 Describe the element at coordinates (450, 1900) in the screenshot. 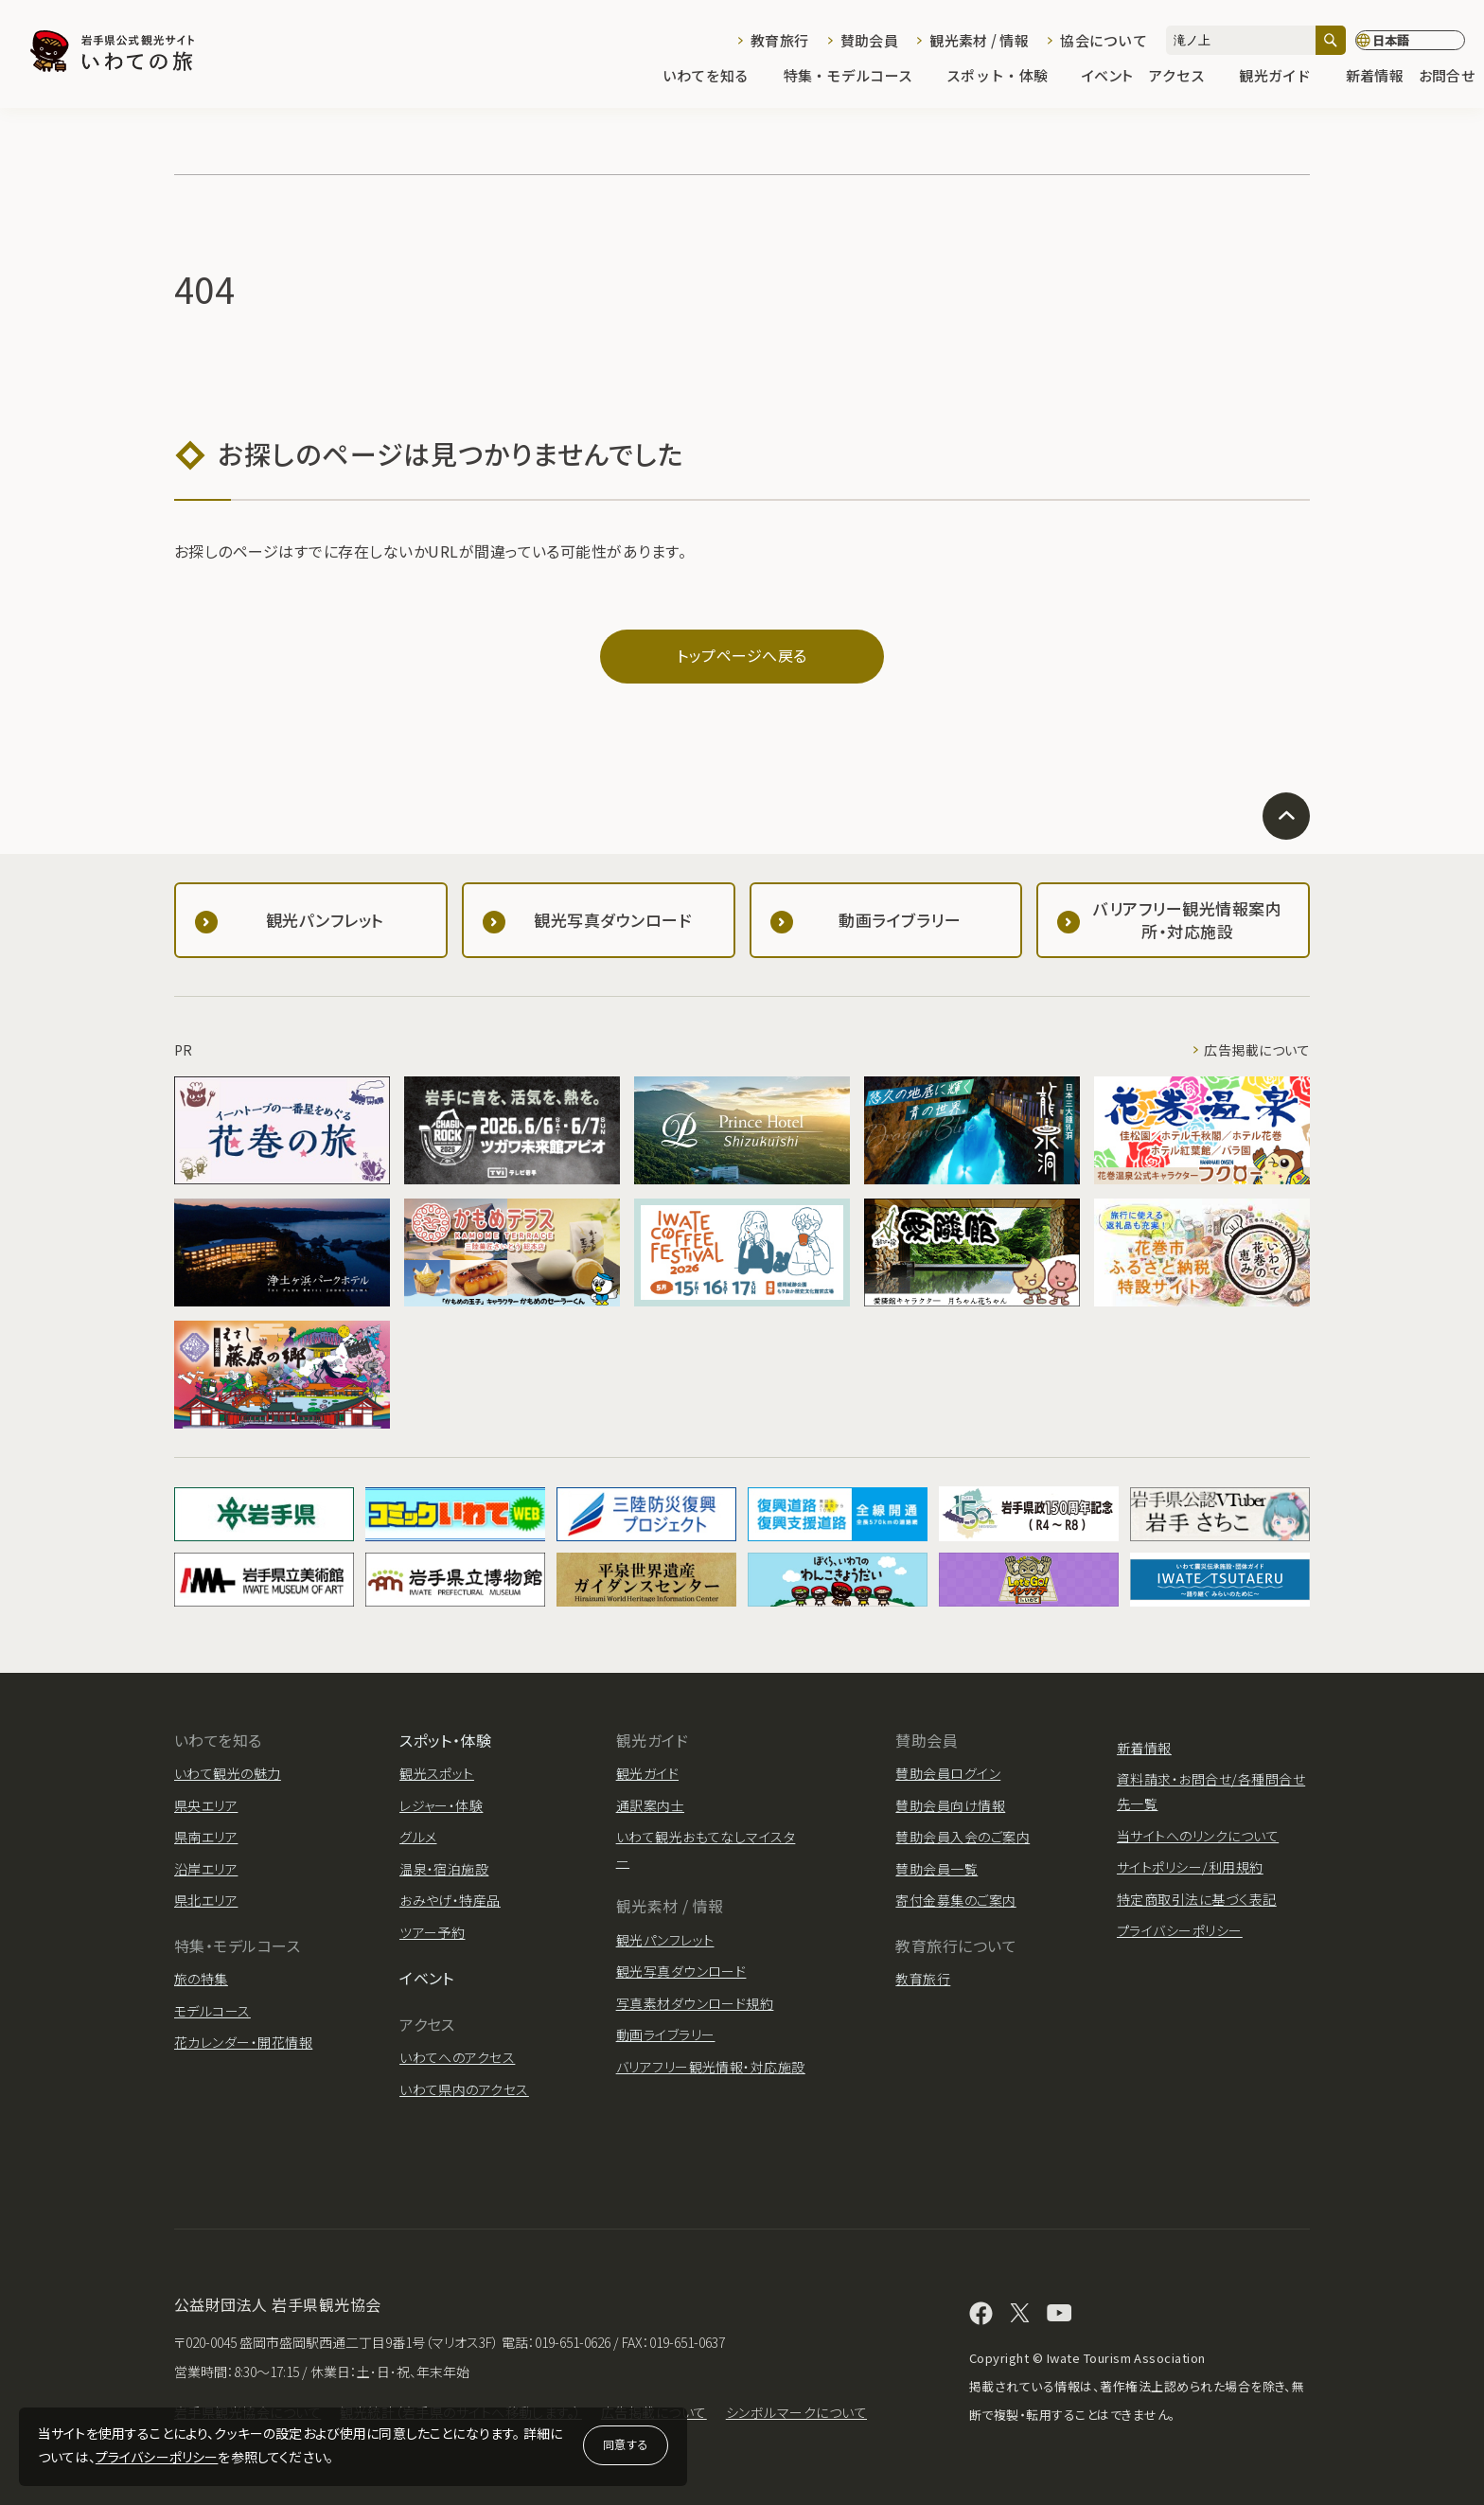

I see `おみやげ・特産品` at that location.